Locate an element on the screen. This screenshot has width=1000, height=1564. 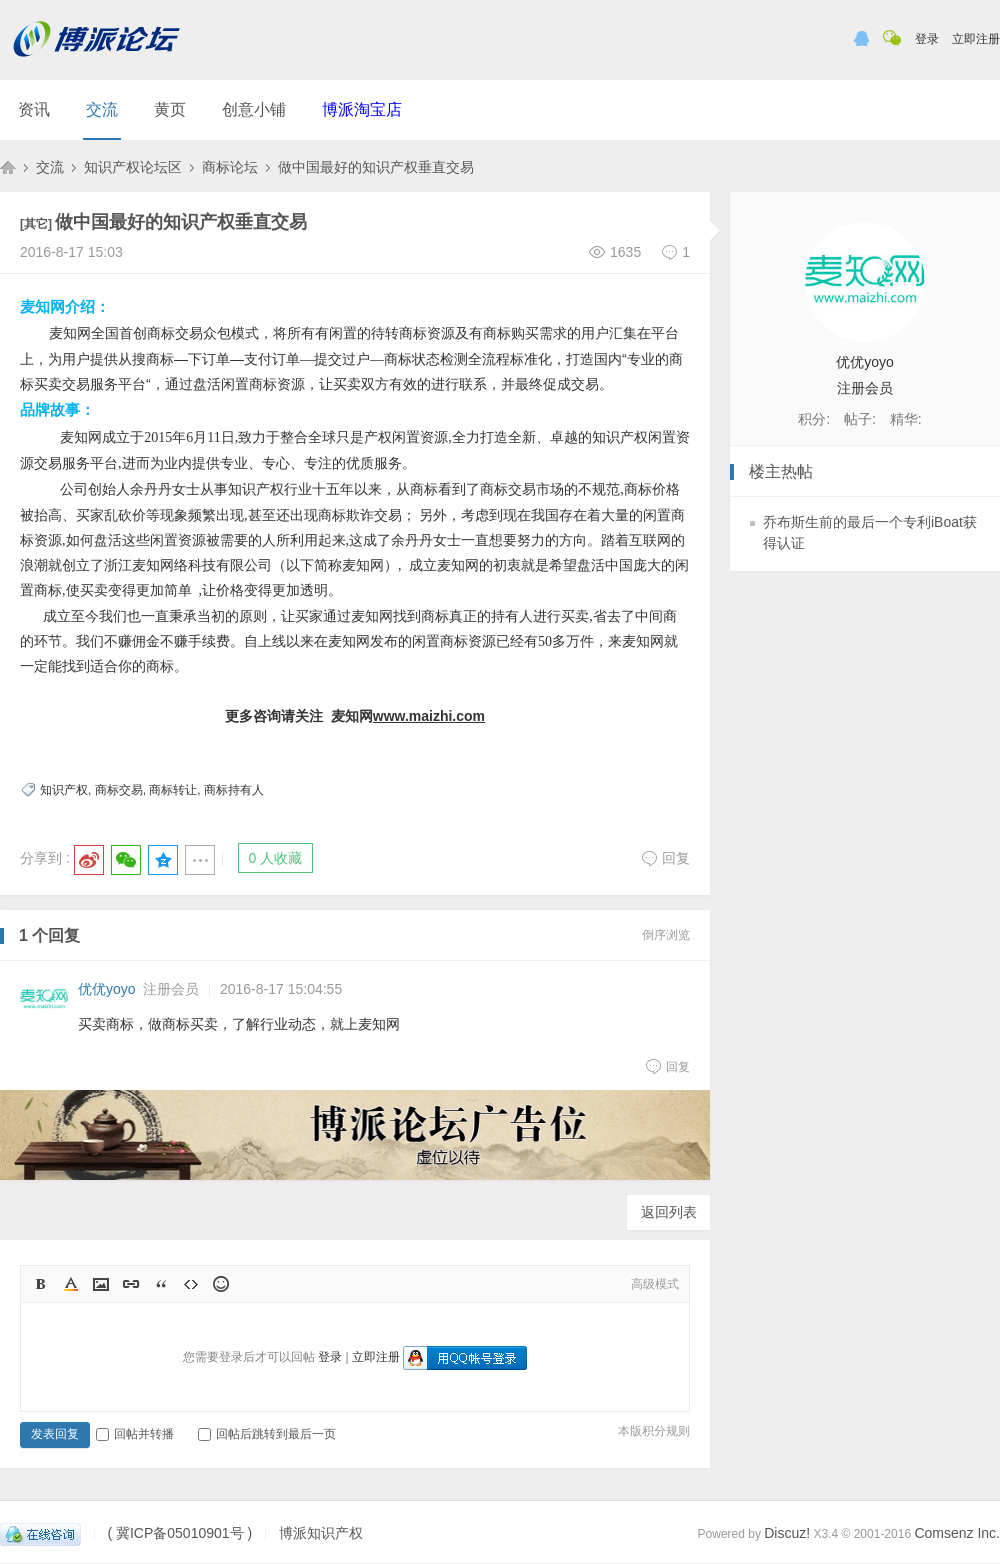
www.maizhi.com is located at coordinates (429, 716).